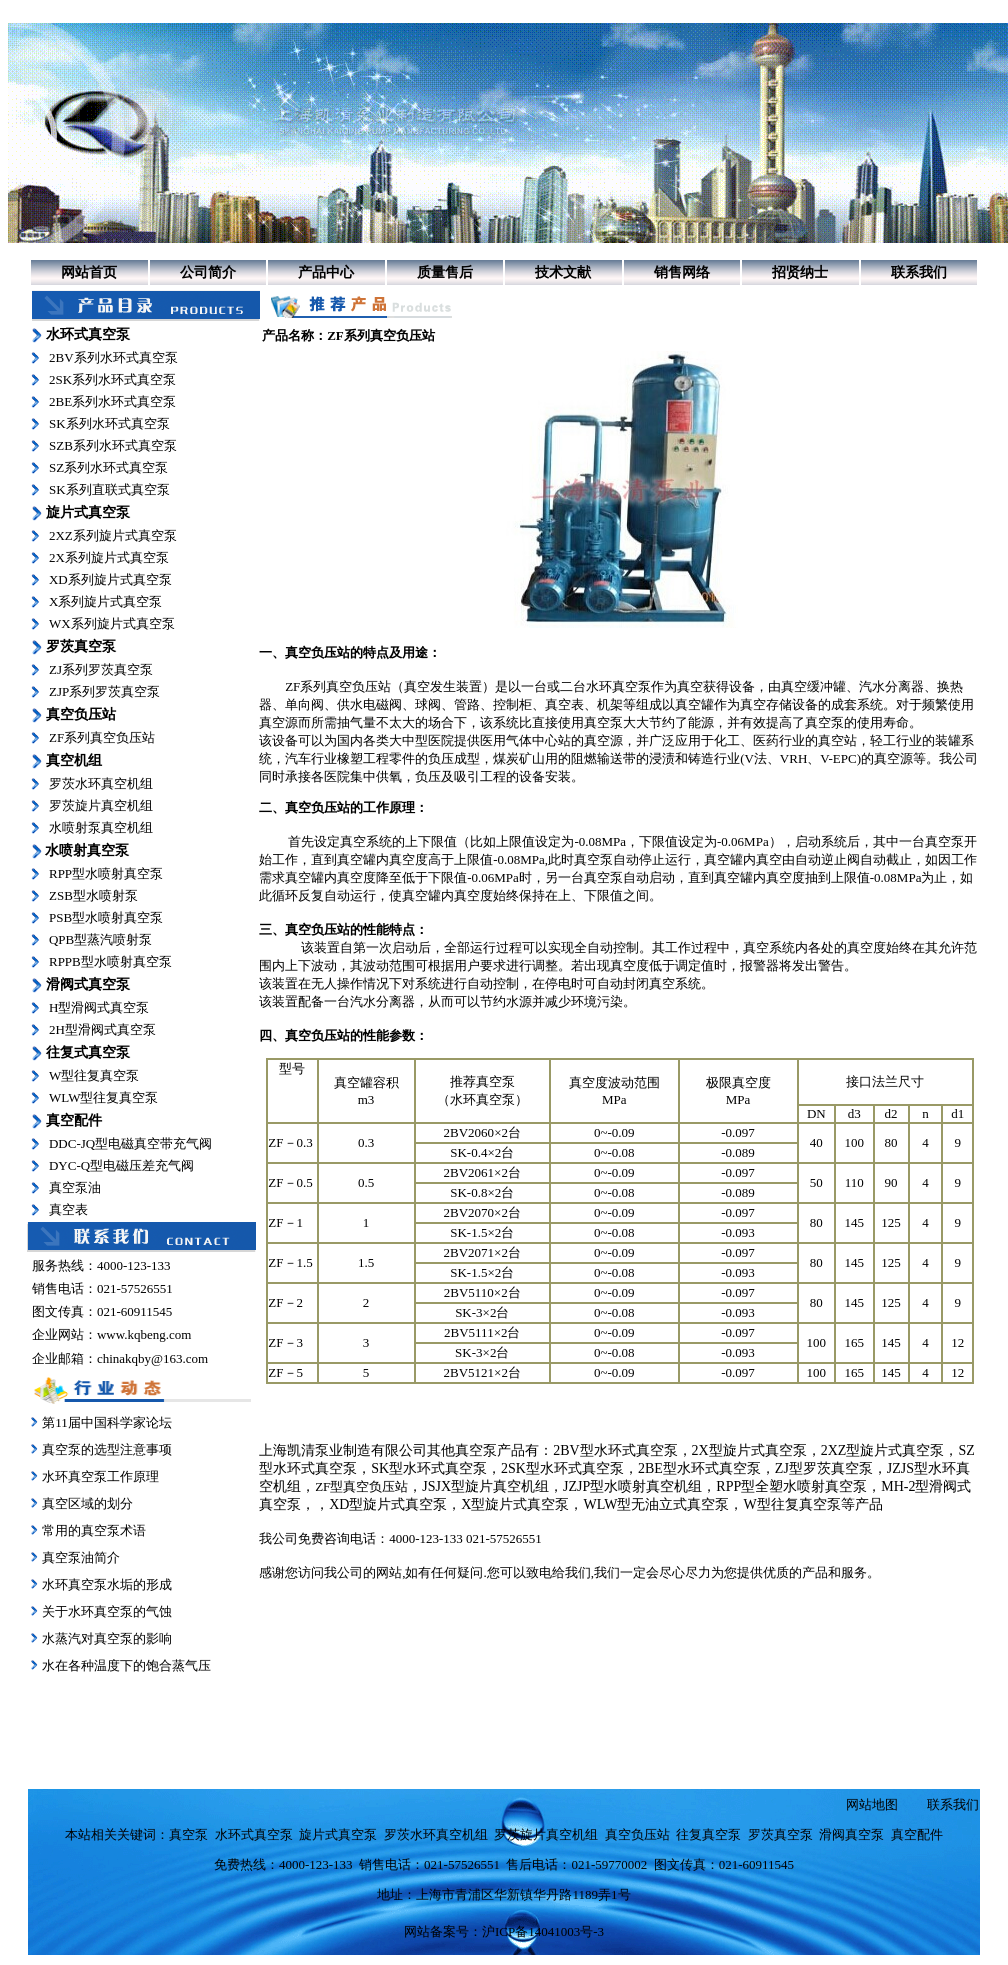 The width and height of the screenshot is (1008, 1965). Describe the element at coordinates (87, 1503) in the screenshot. I see `真空区域的划分` at that location.